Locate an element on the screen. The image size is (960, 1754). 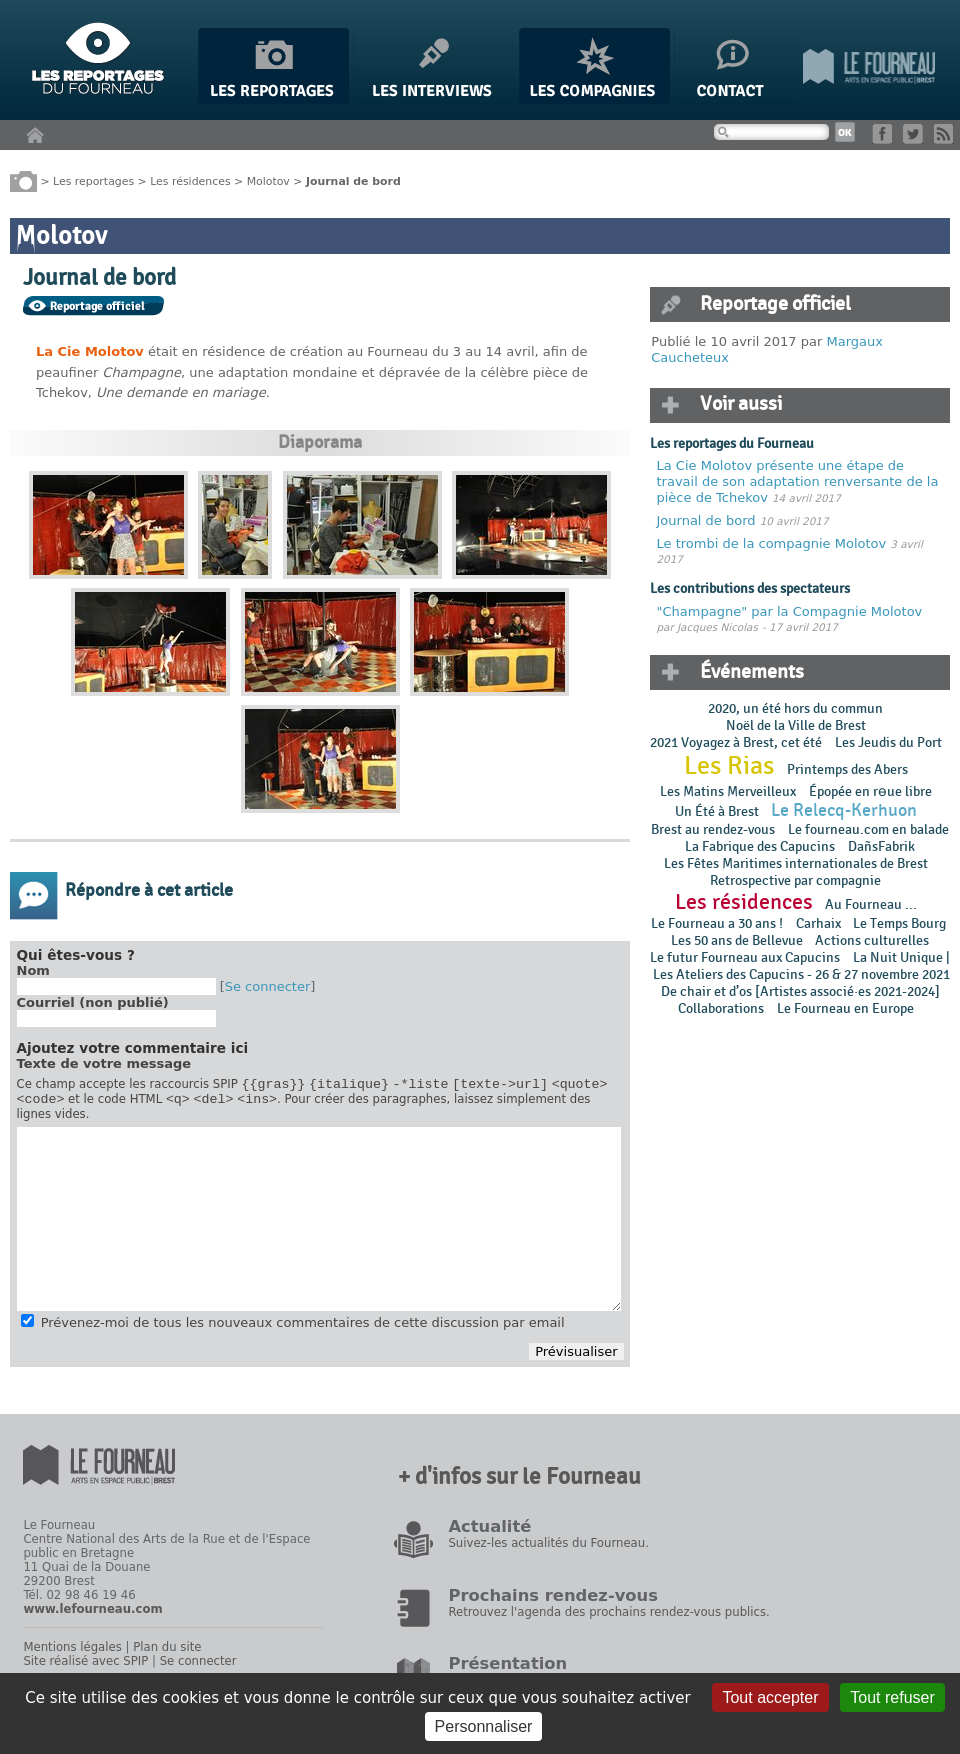
Retrospective par compagnie is located at coordinates (795, 880).